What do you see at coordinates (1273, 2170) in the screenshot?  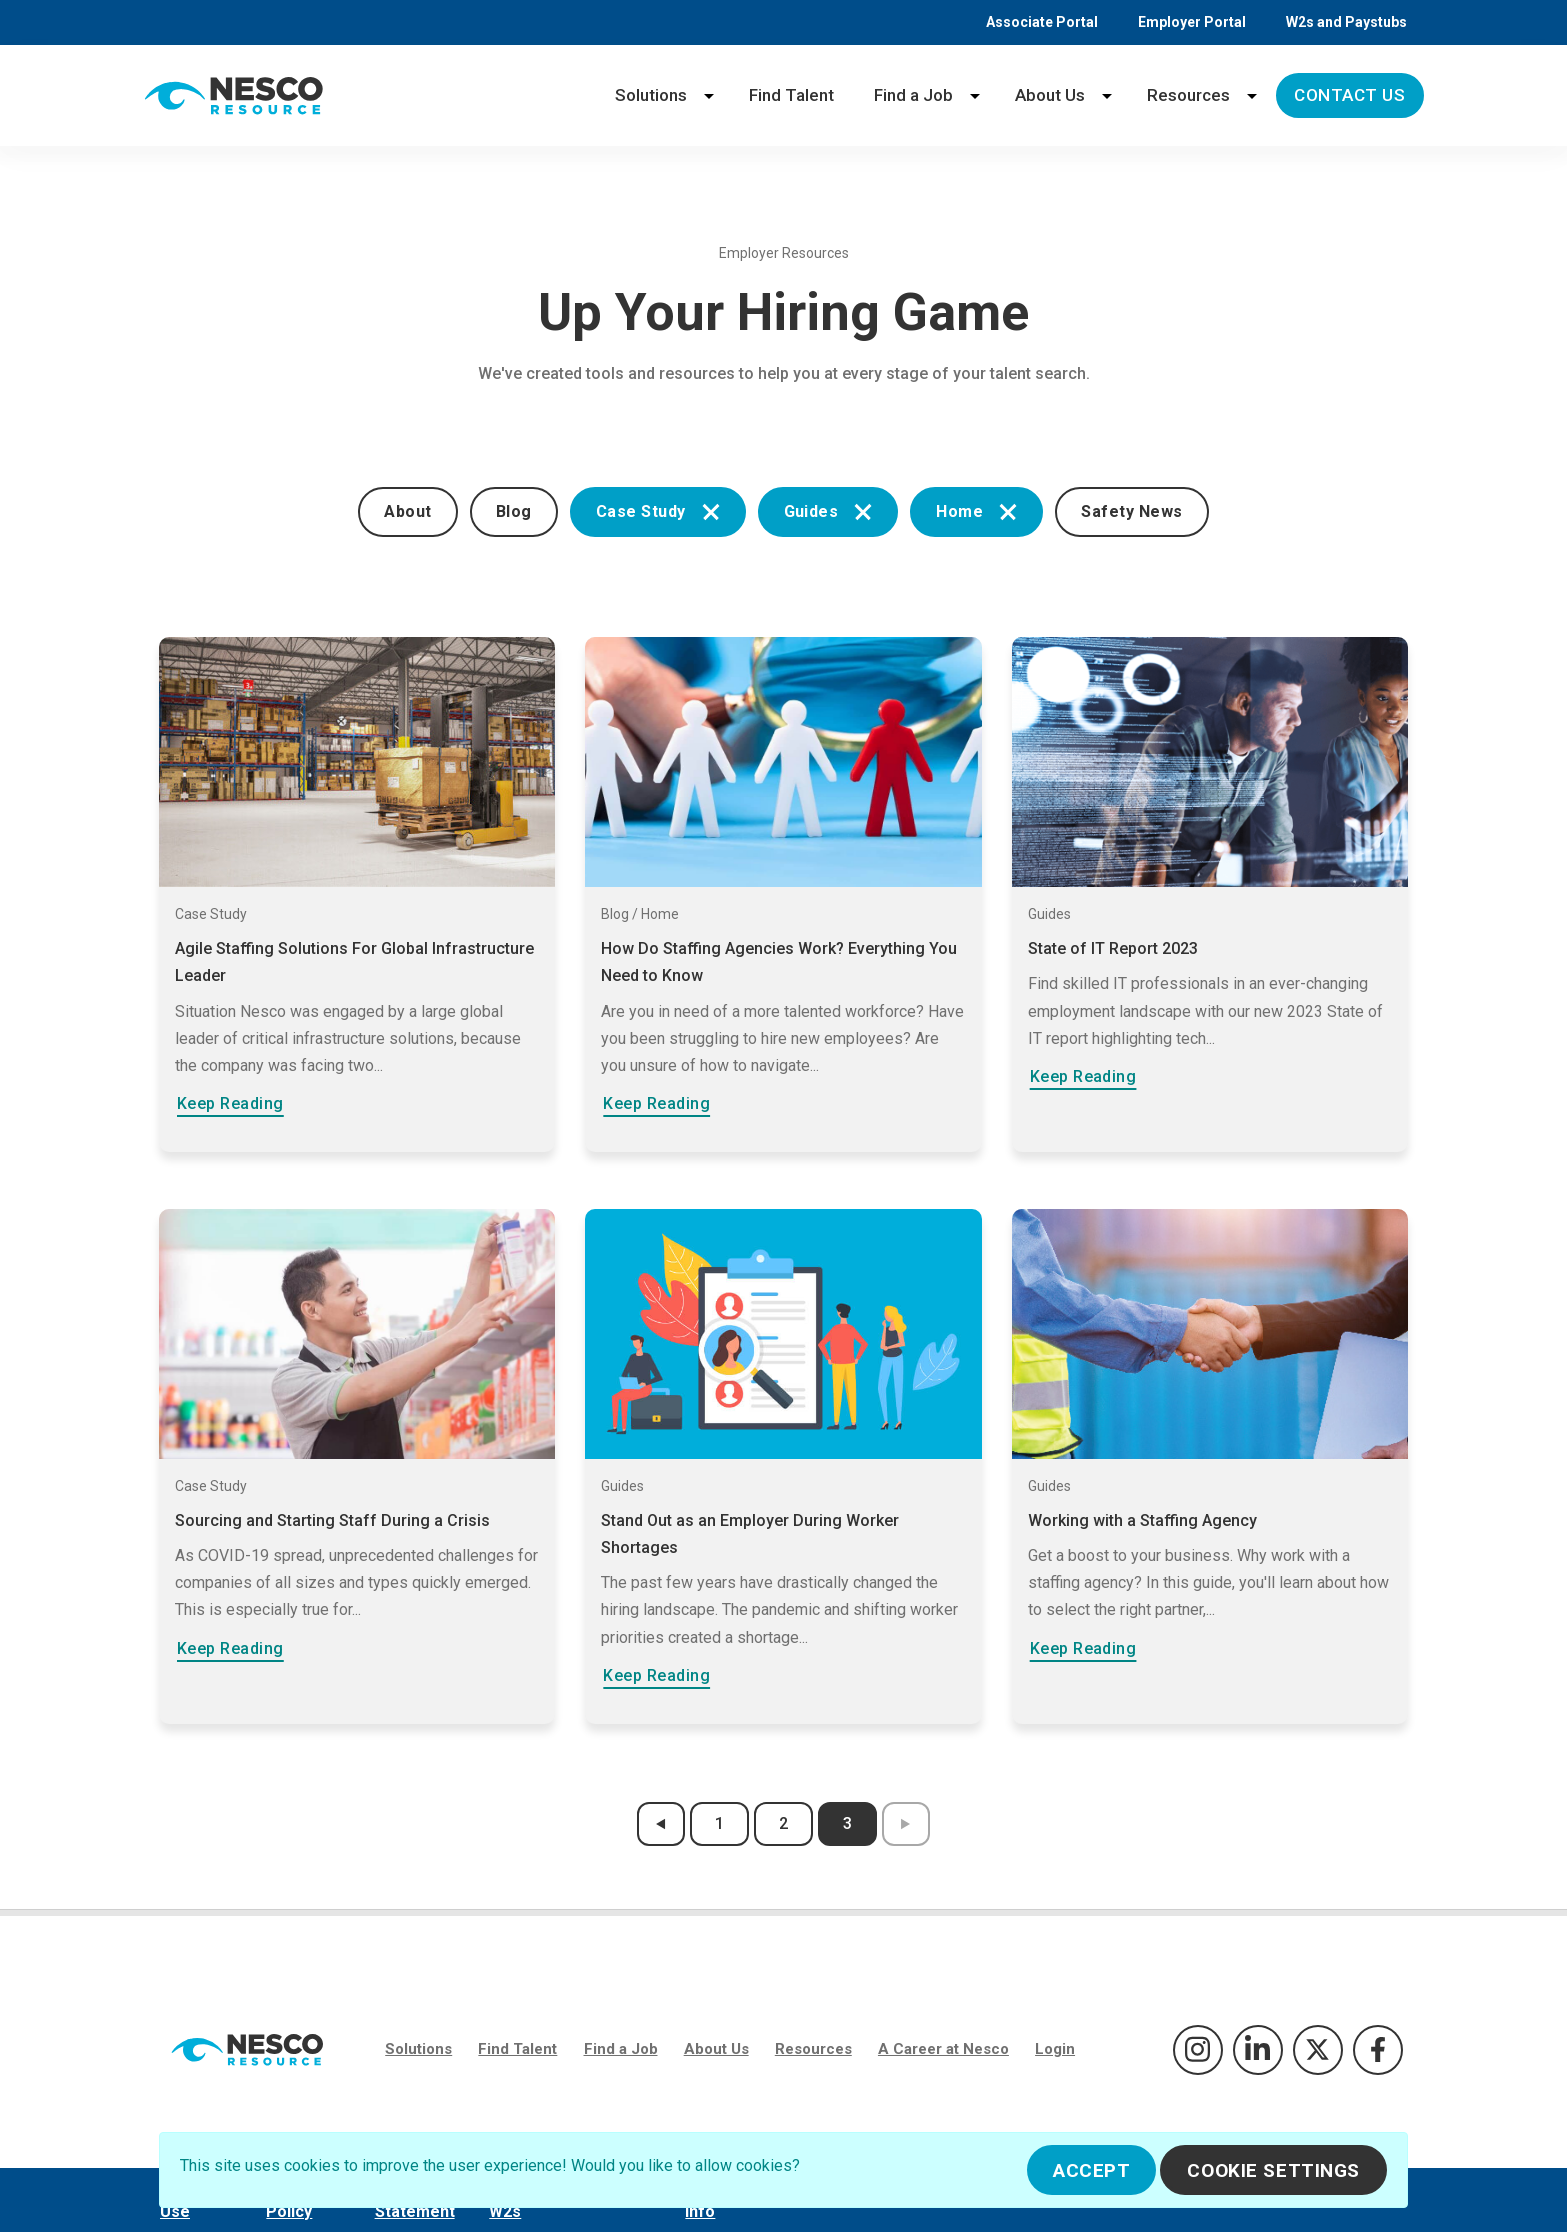 I see `Cookie Settings` at bounding box center [1273, 2170].